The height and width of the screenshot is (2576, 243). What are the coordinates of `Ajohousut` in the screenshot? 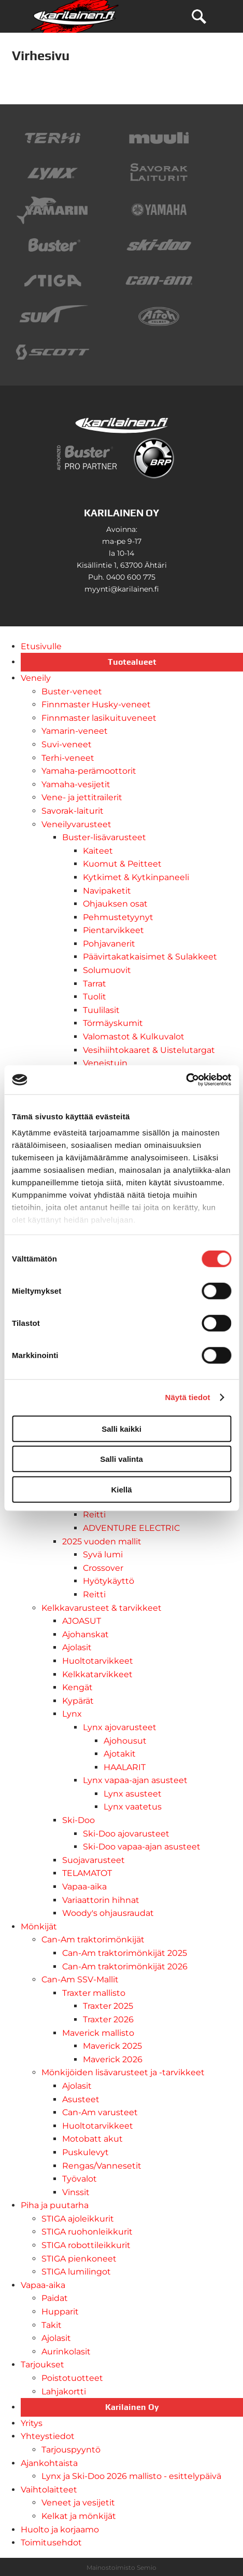 It's located at (125, 1741).